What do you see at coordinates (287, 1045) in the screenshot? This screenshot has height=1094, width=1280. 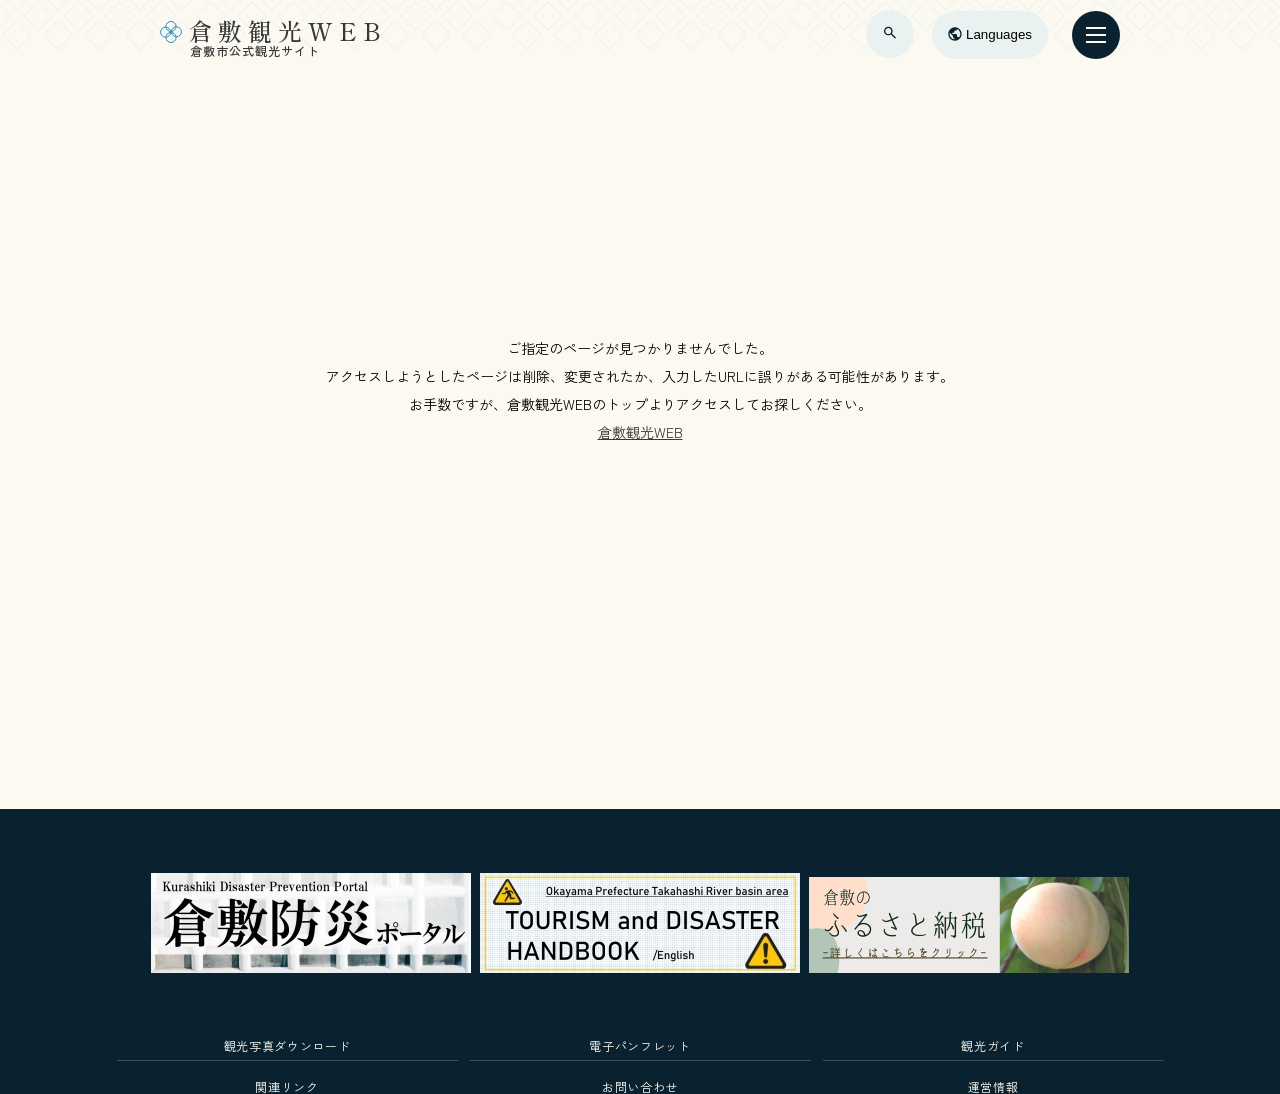 I see `観光写真ダウンロード` at bounding box center [287, 1045].